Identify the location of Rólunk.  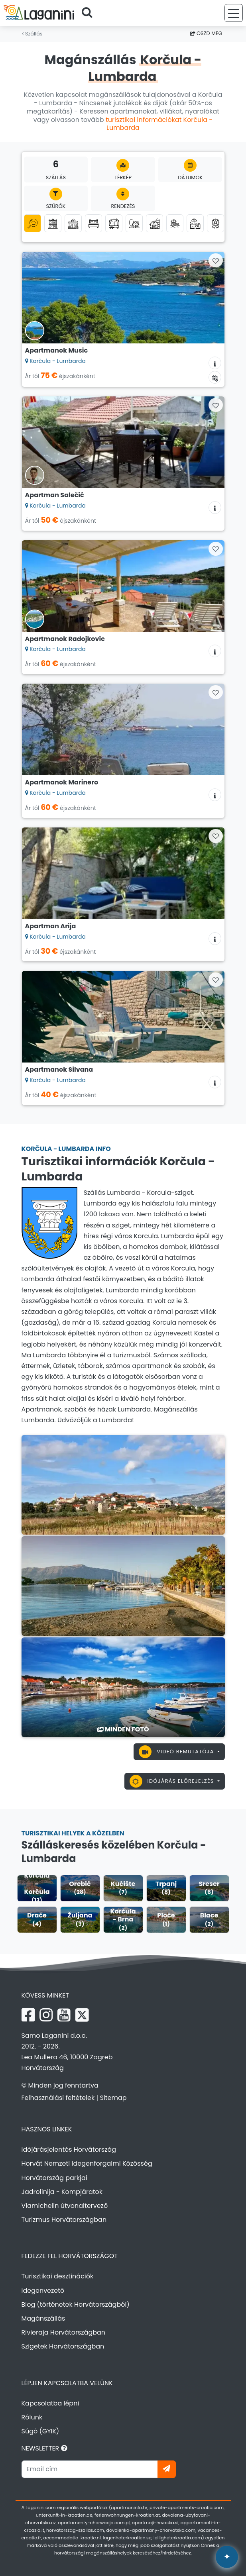
(32, 2417).